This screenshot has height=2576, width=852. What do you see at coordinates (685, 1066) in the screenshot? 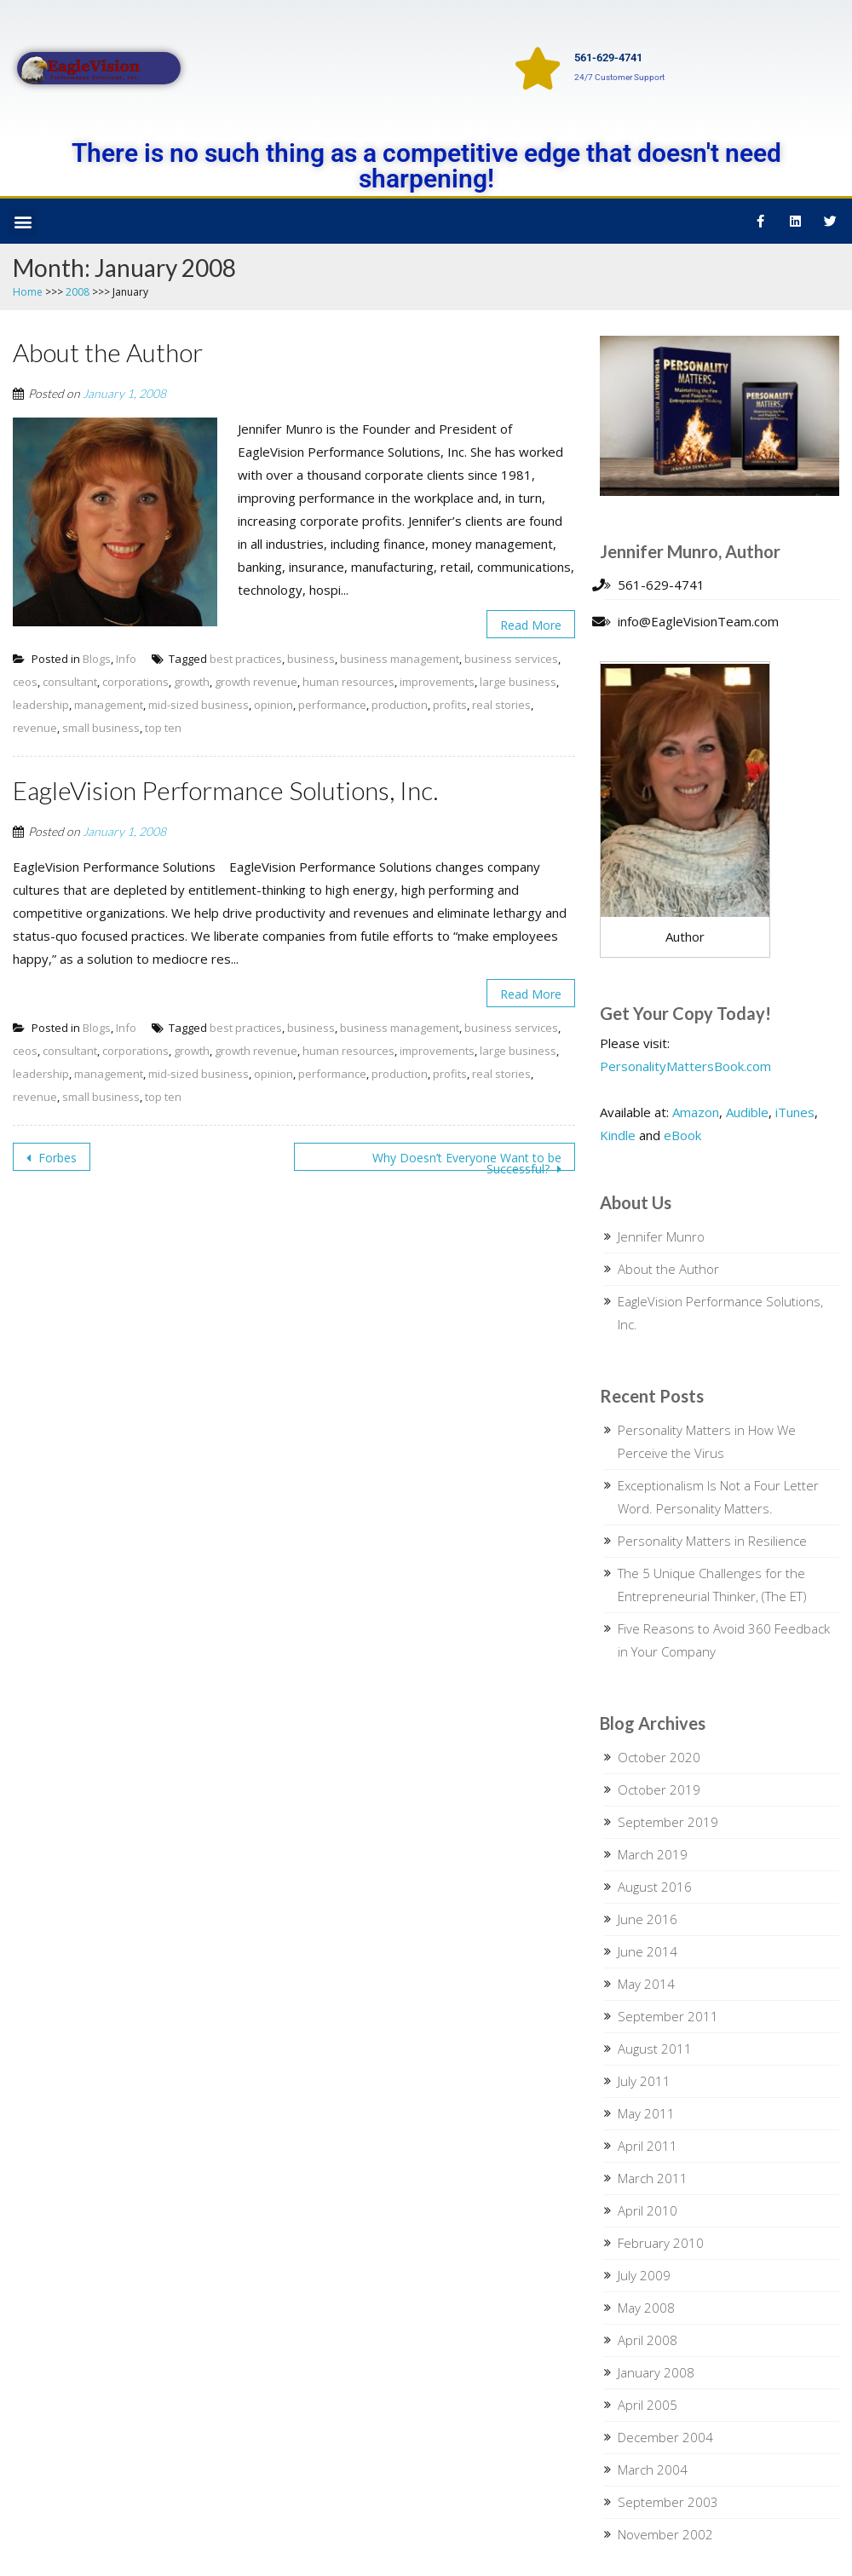
I see `PersonalityMattersBook.com` at bounding box center [685, 1066].